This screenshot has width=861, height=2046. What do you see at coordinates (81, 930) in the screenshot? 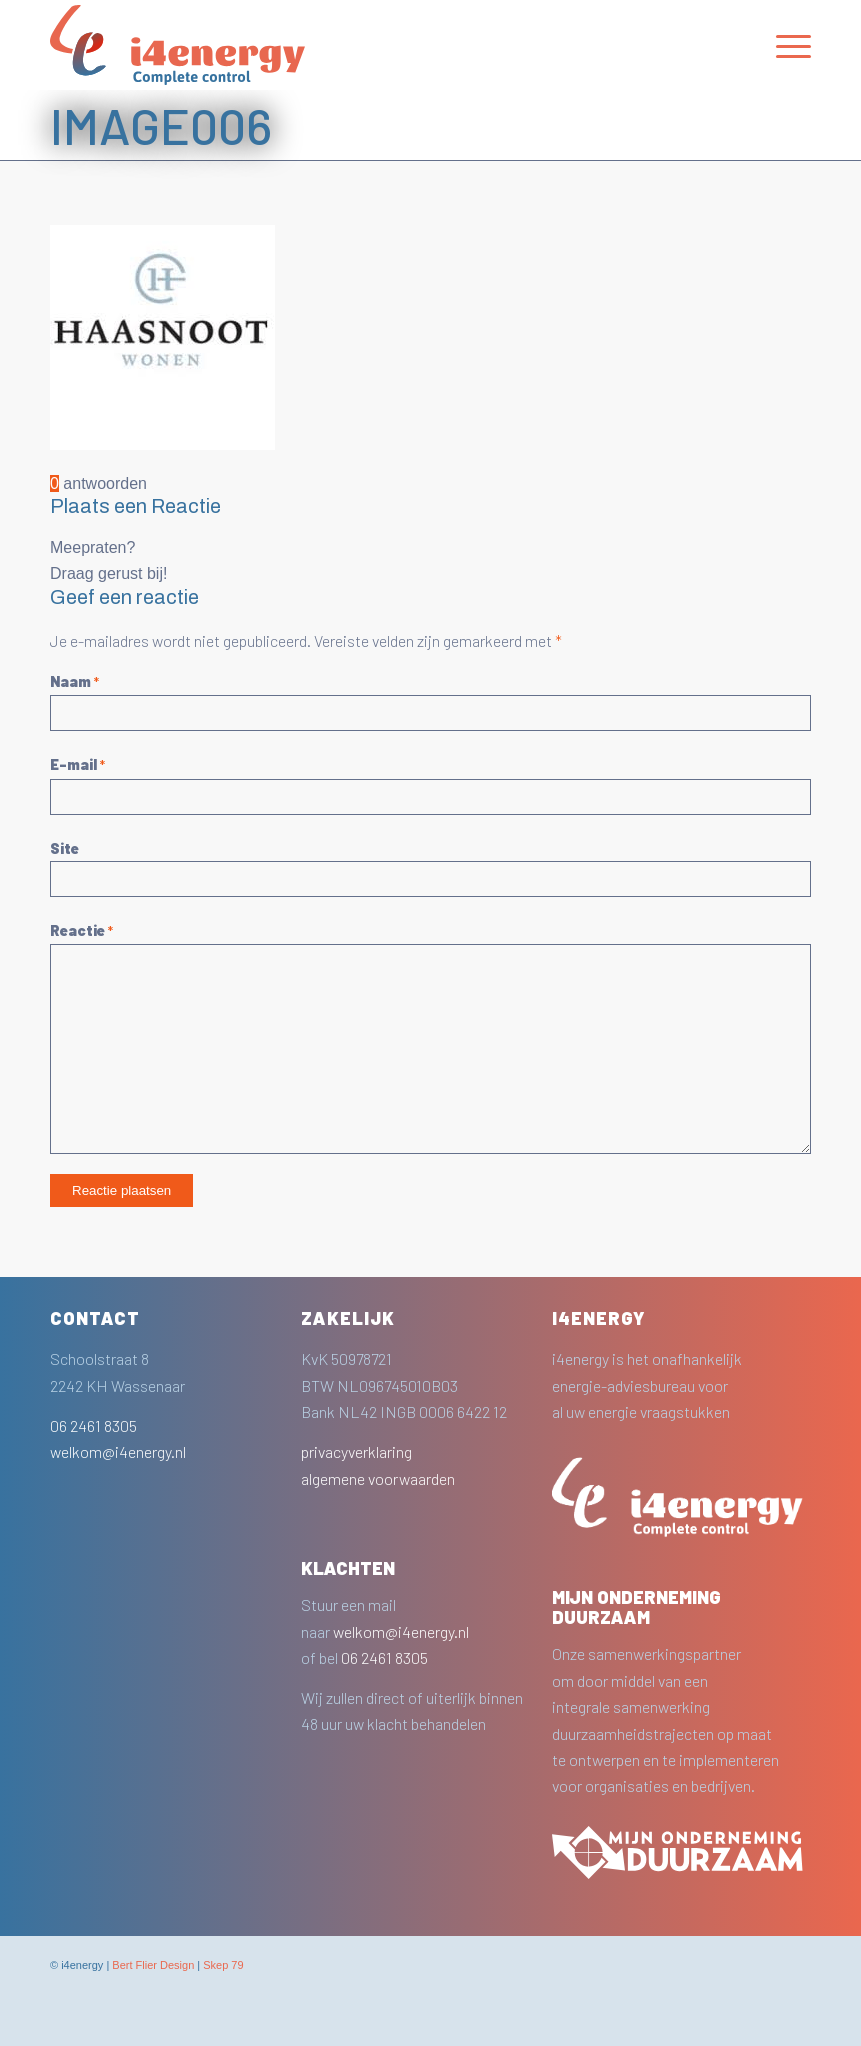
I see `Reactie` at bounding box center [81, 930].